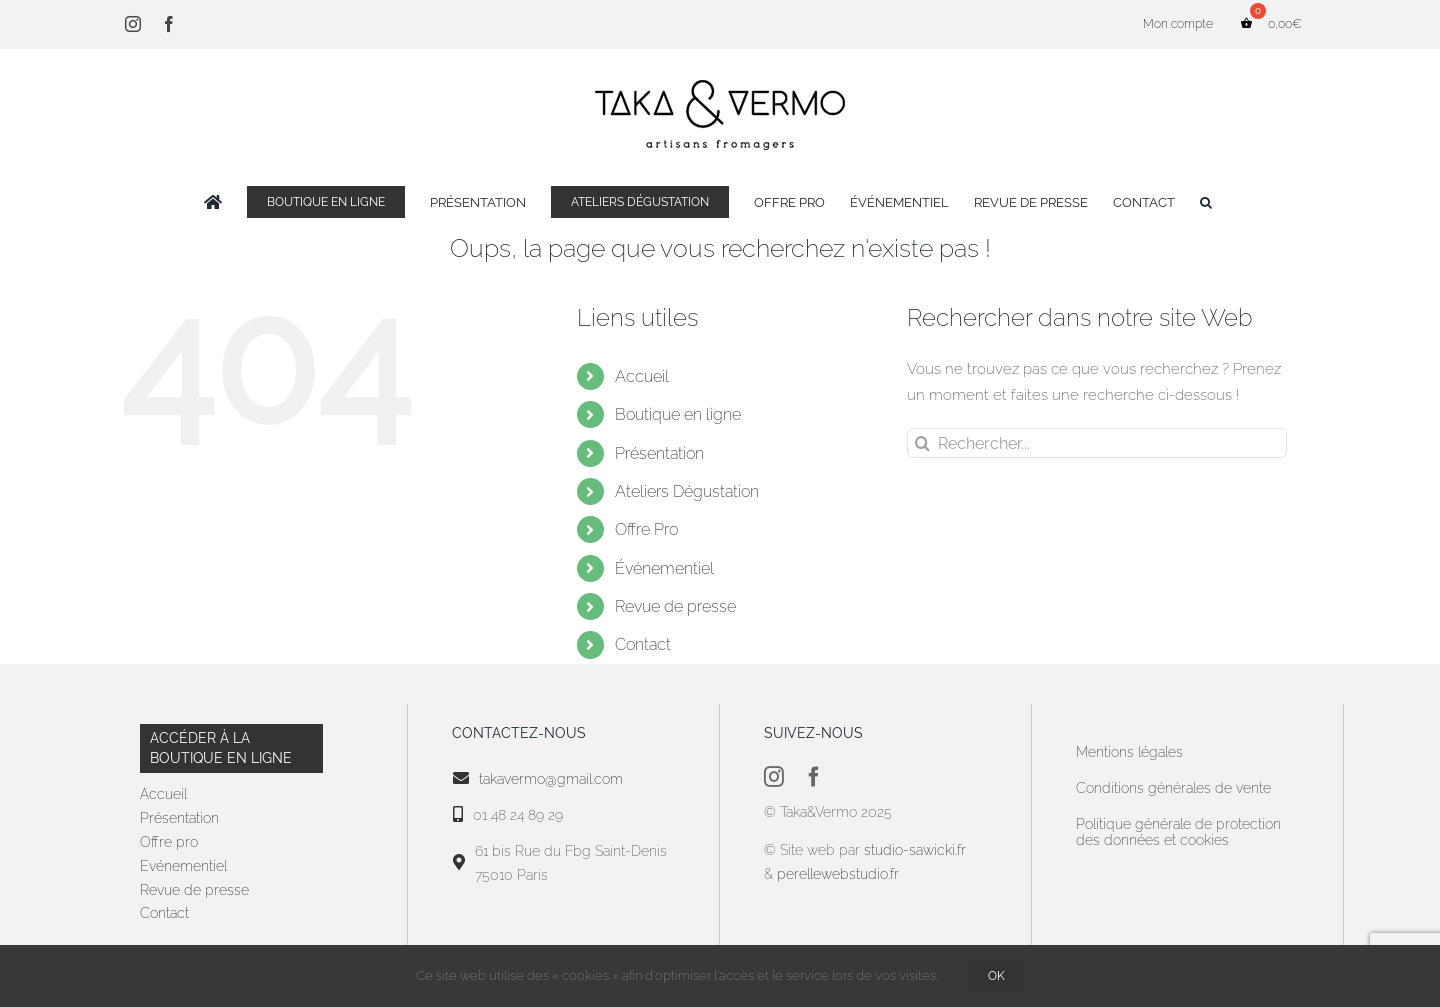  What do you see at coordinates (687, 491) in the screenshot?
I see `Ateliers Dégustation` at bounding box center [687, 491].